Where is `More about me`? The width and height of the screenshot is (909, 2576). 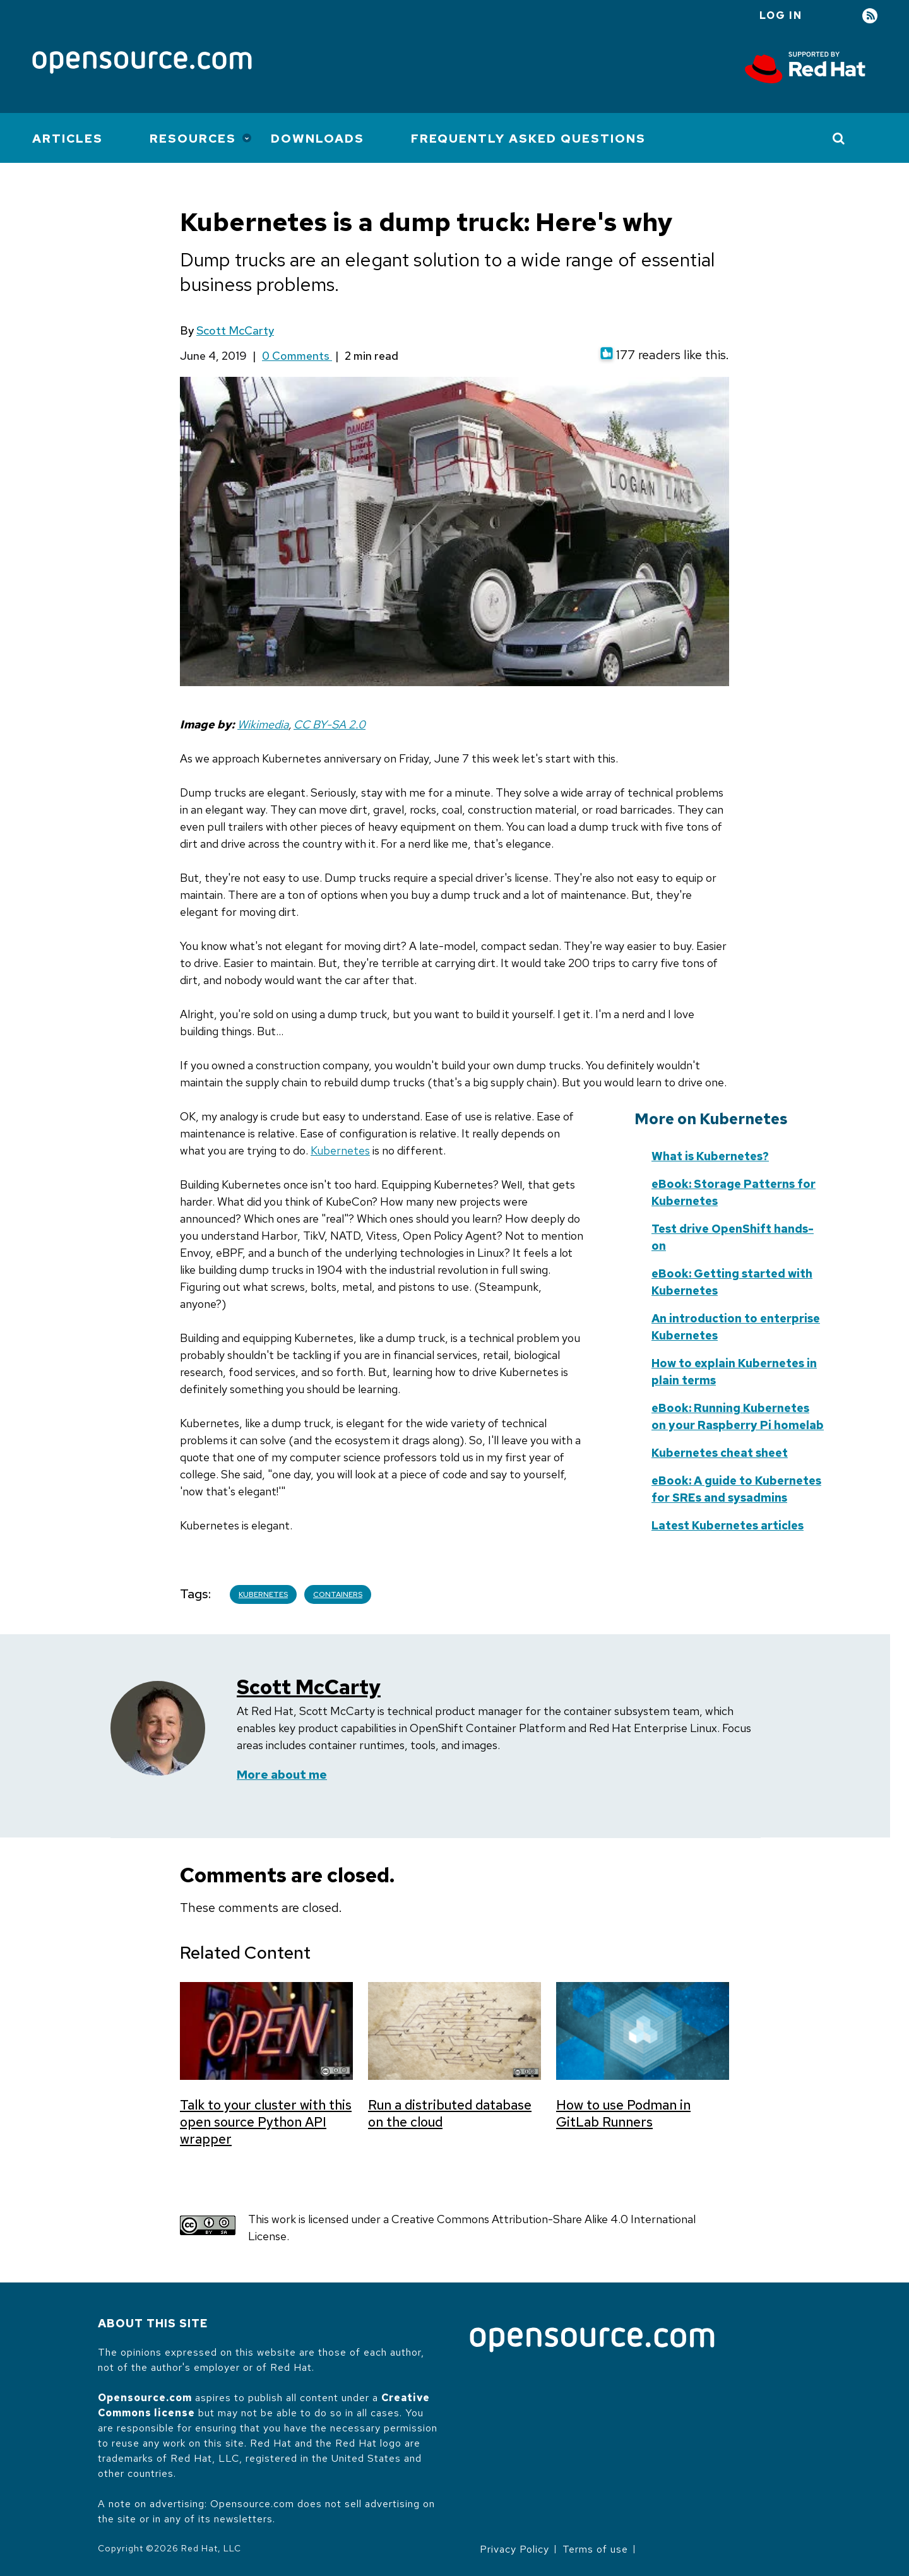
More about me is located at coordinates (282, 1775).